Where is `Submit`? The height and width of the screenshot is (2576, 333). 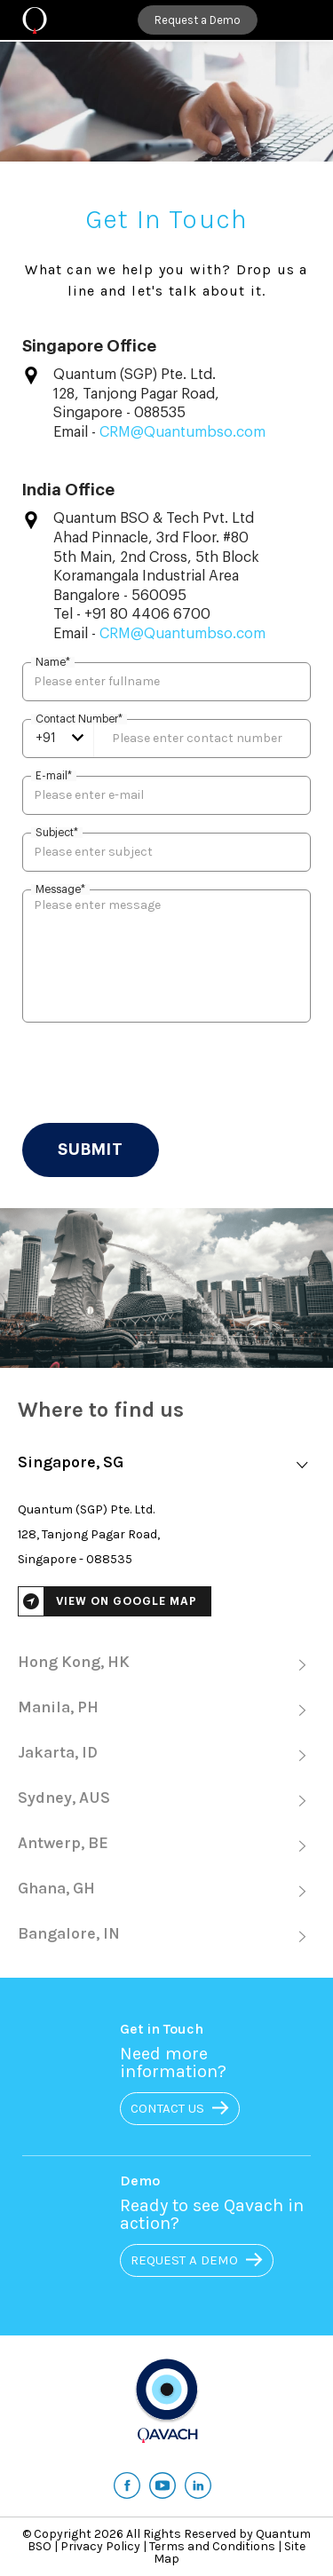 Submit is located at coordinates (90, 1150).